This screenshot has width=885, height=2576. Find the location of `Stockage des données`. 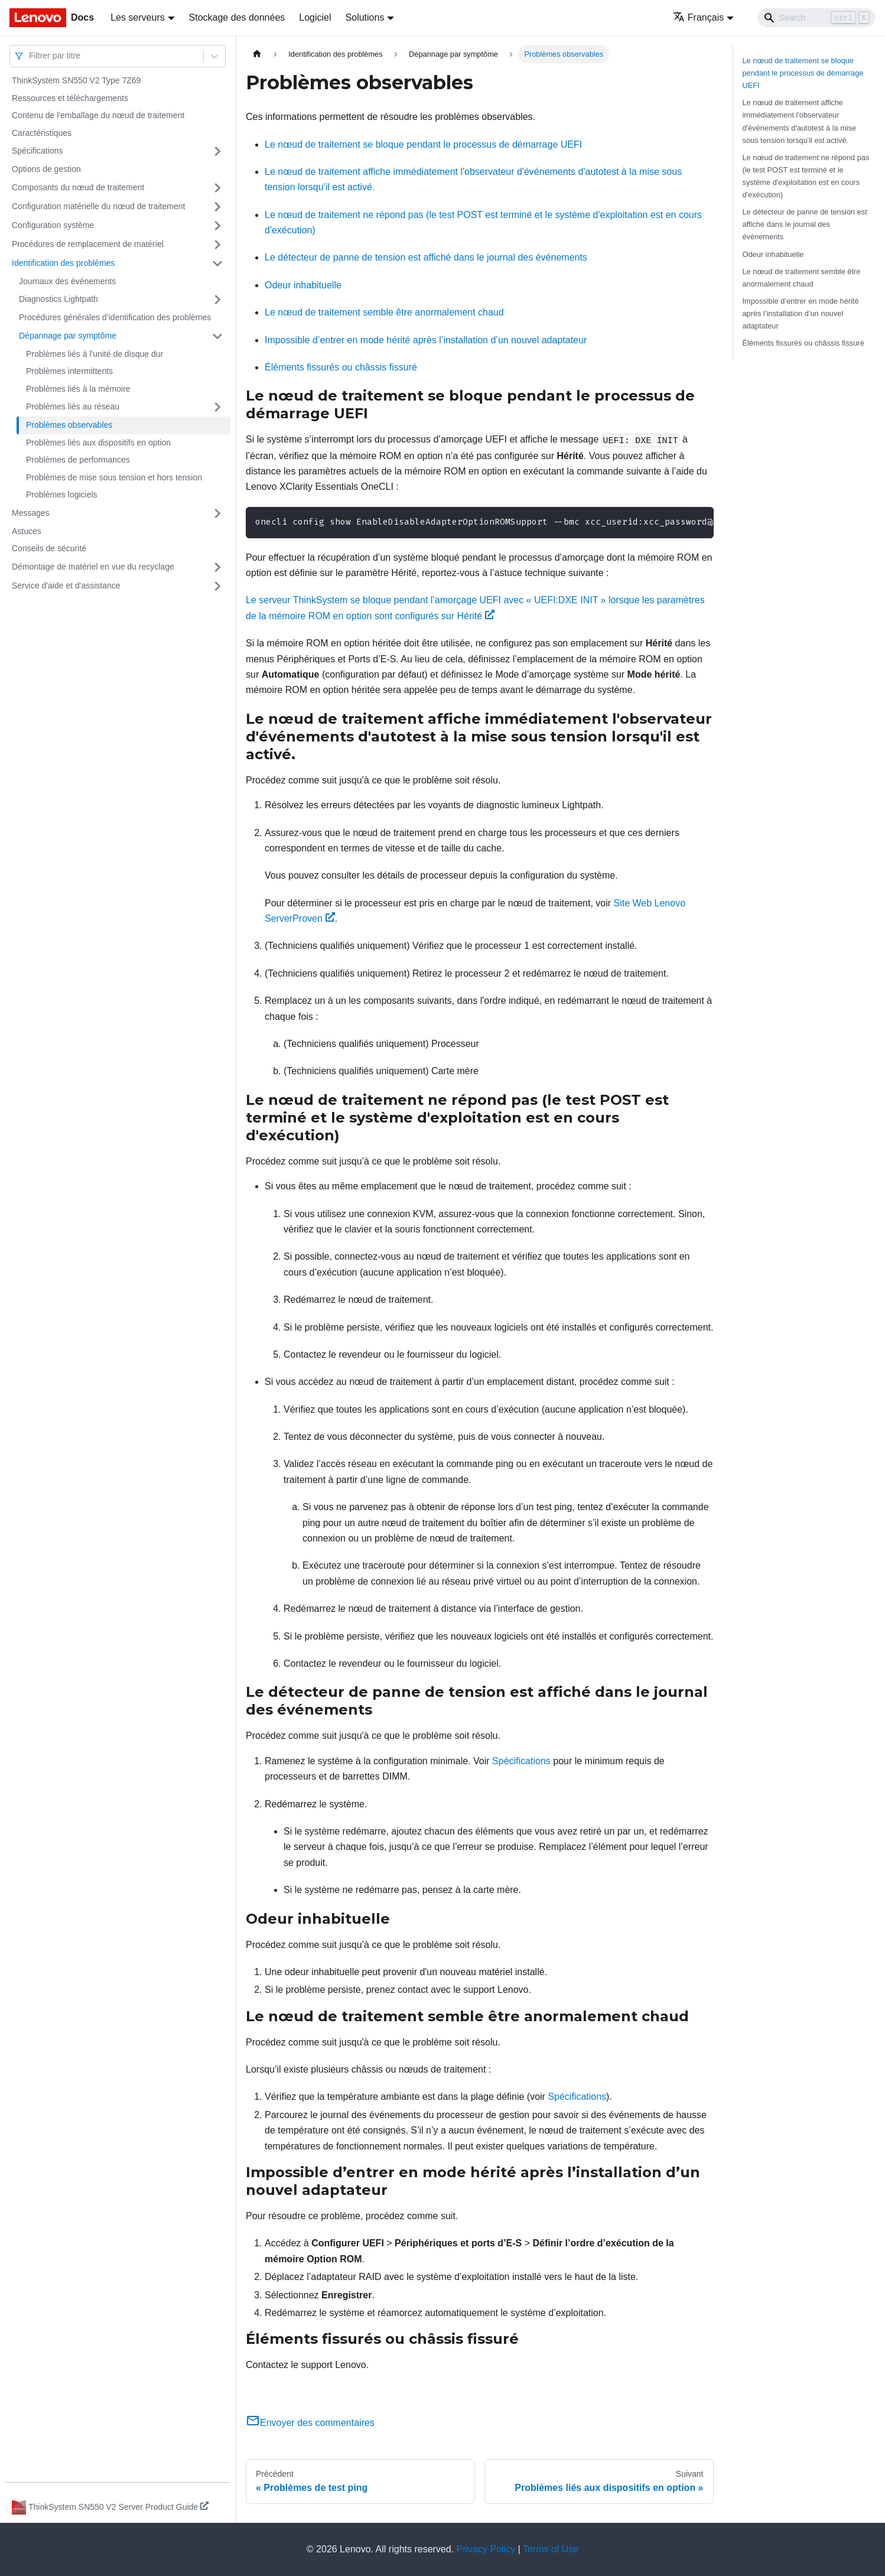

Stockage des données is located at coordinates (237, 17).